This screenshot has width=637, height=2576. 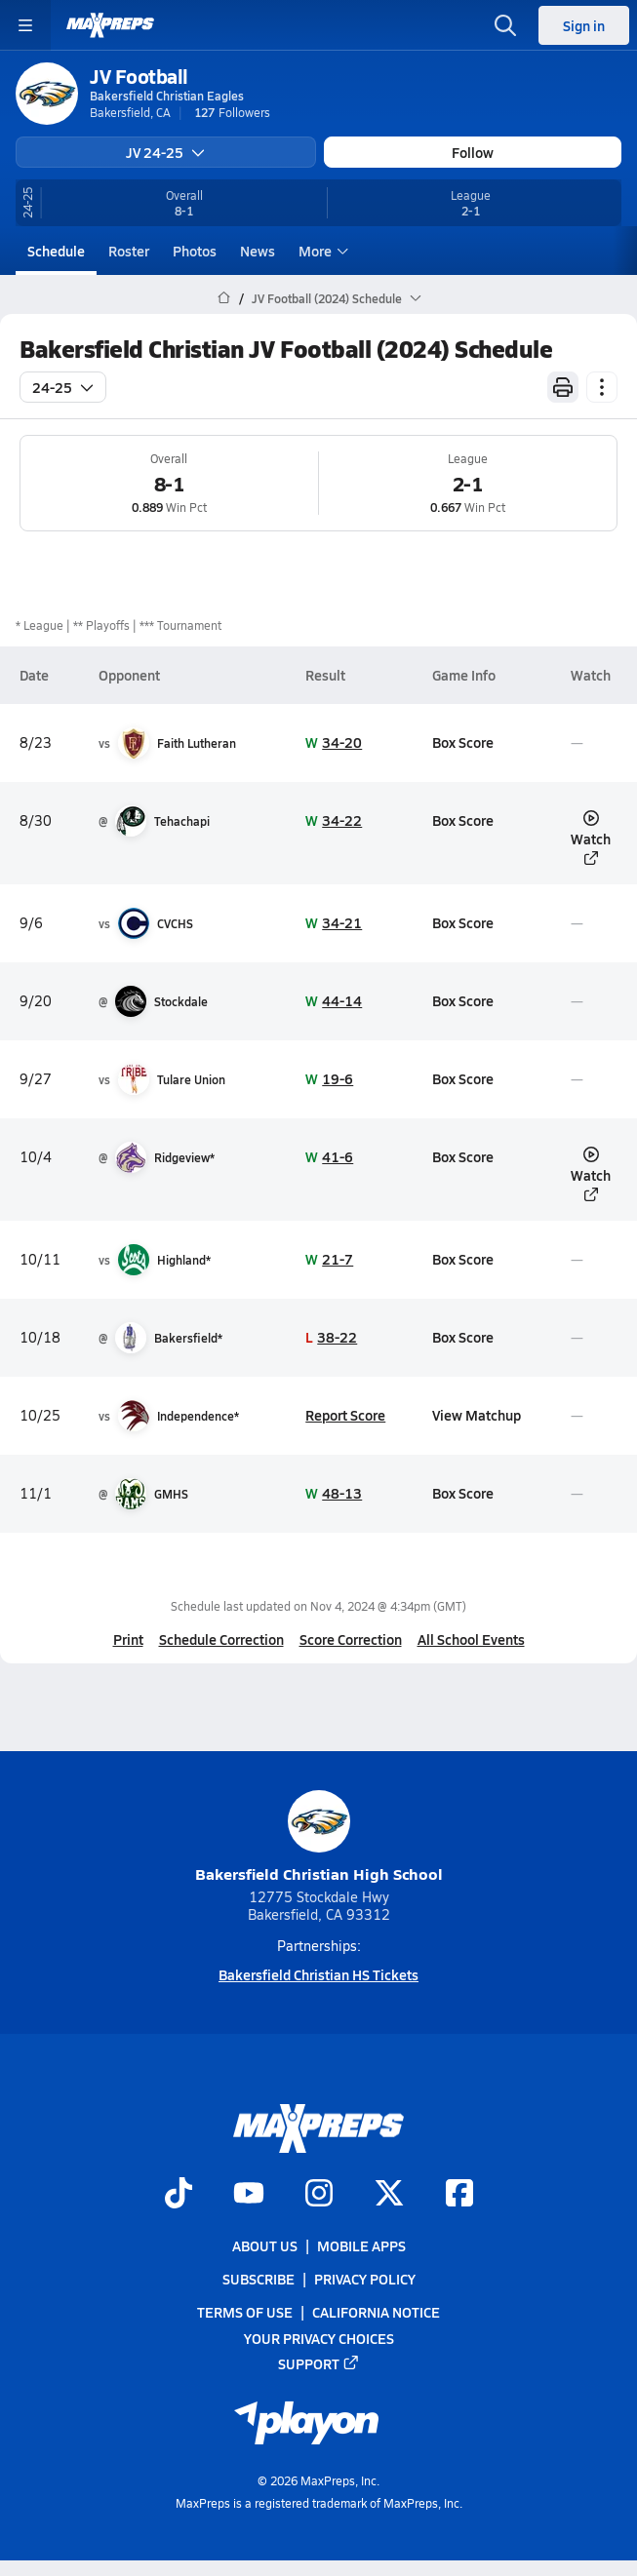 I want to click on Your Privacy Choices, so click(x=319, y=2337).